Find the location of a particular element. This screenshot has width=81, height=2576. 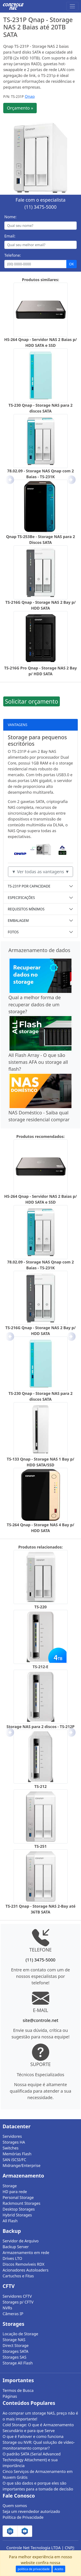

Storages SATA is located at coordinates (15, 2351).